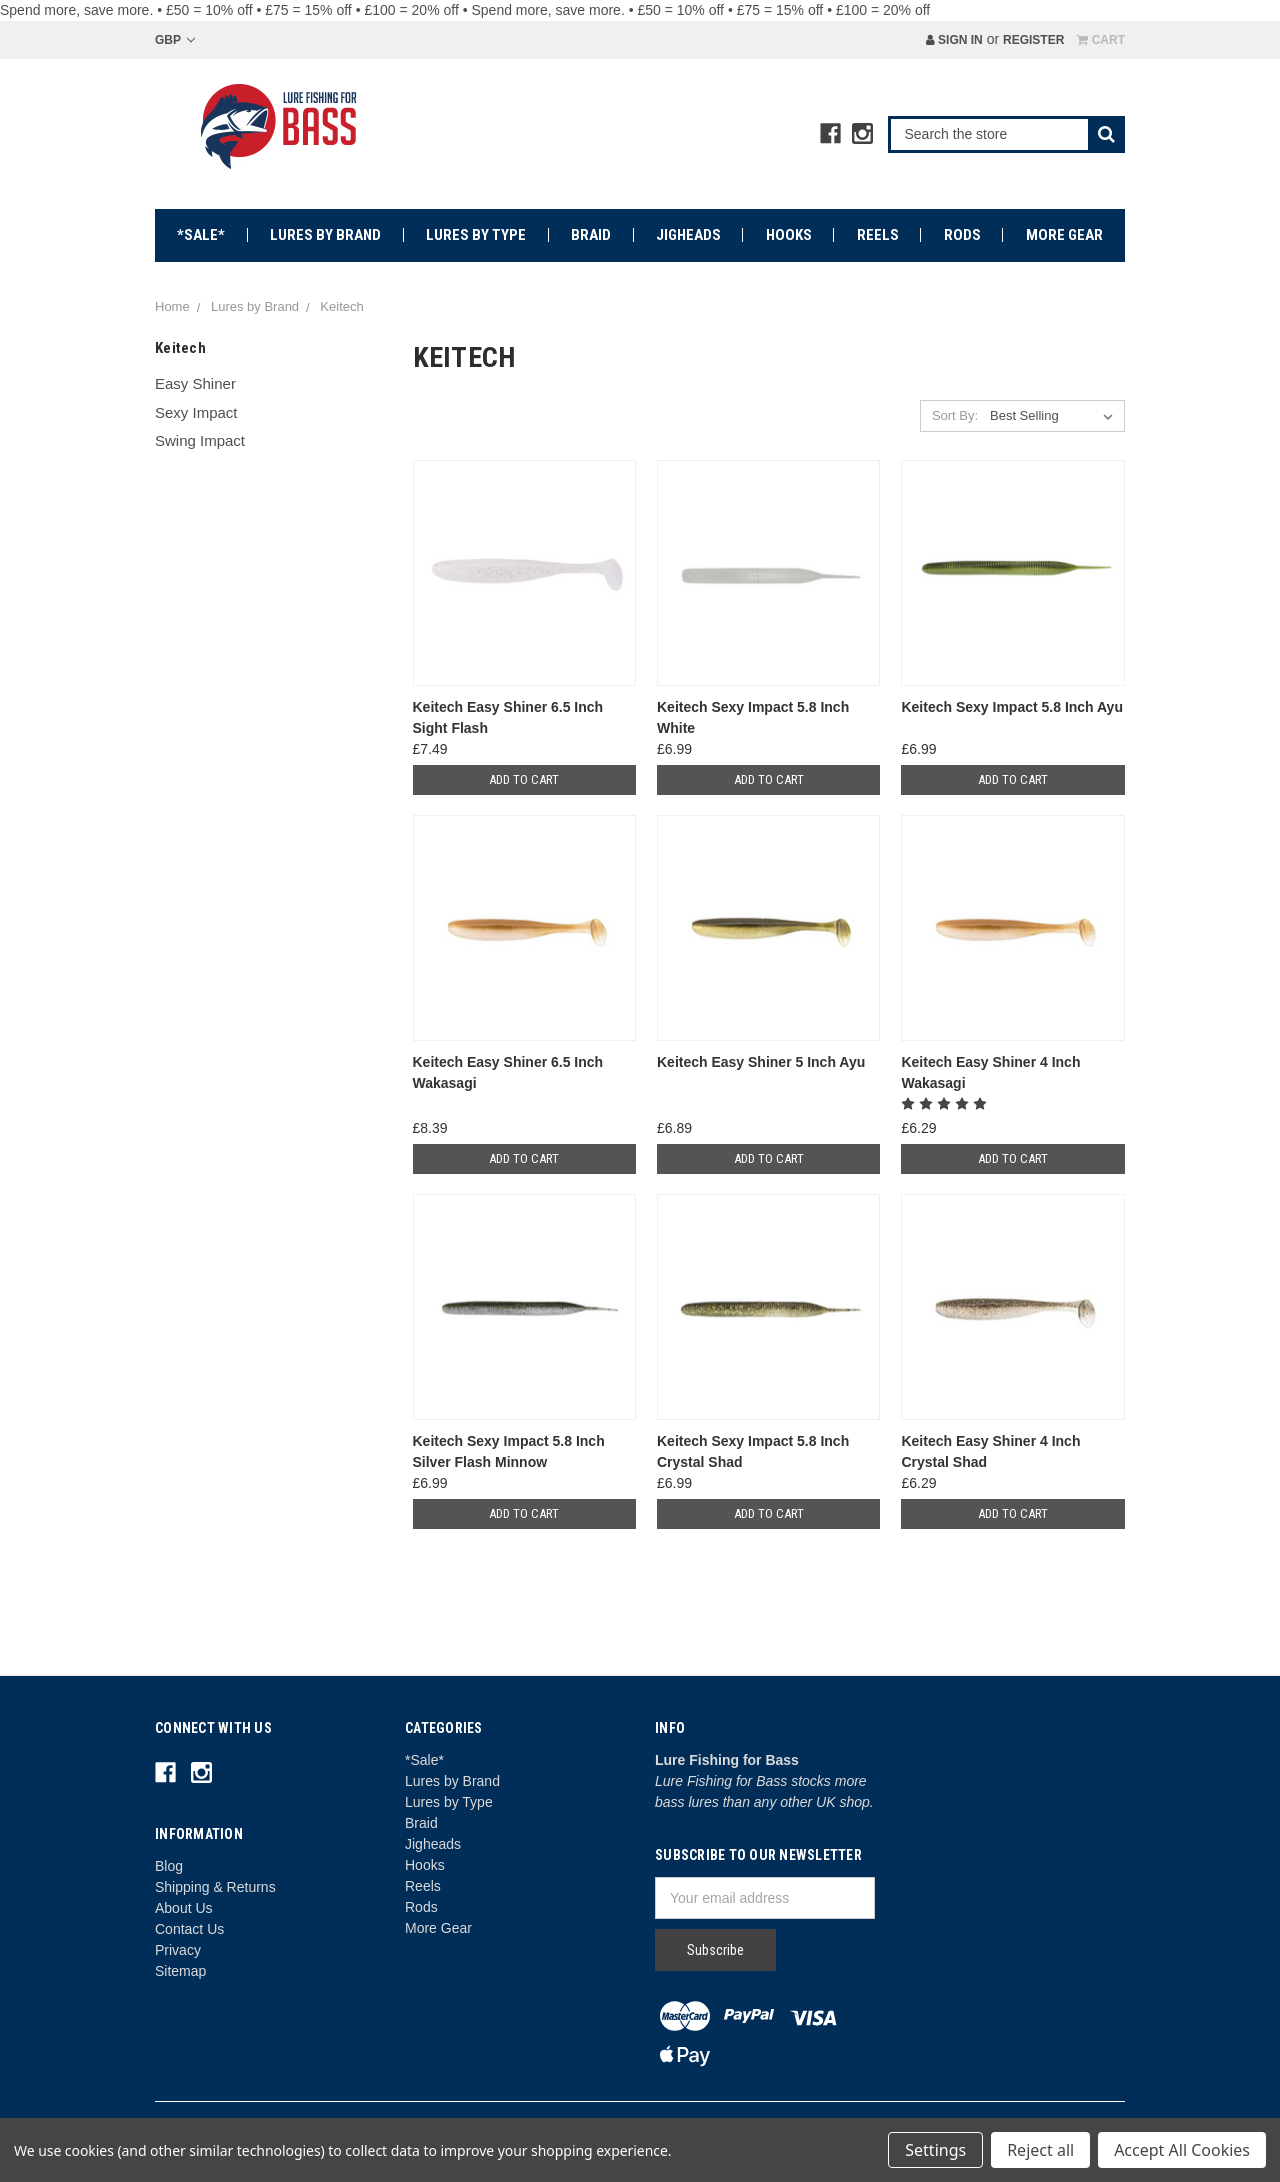 The height and width of the screenshot is (2182, 1280). I want to click on Settings, so click(935, 2150).